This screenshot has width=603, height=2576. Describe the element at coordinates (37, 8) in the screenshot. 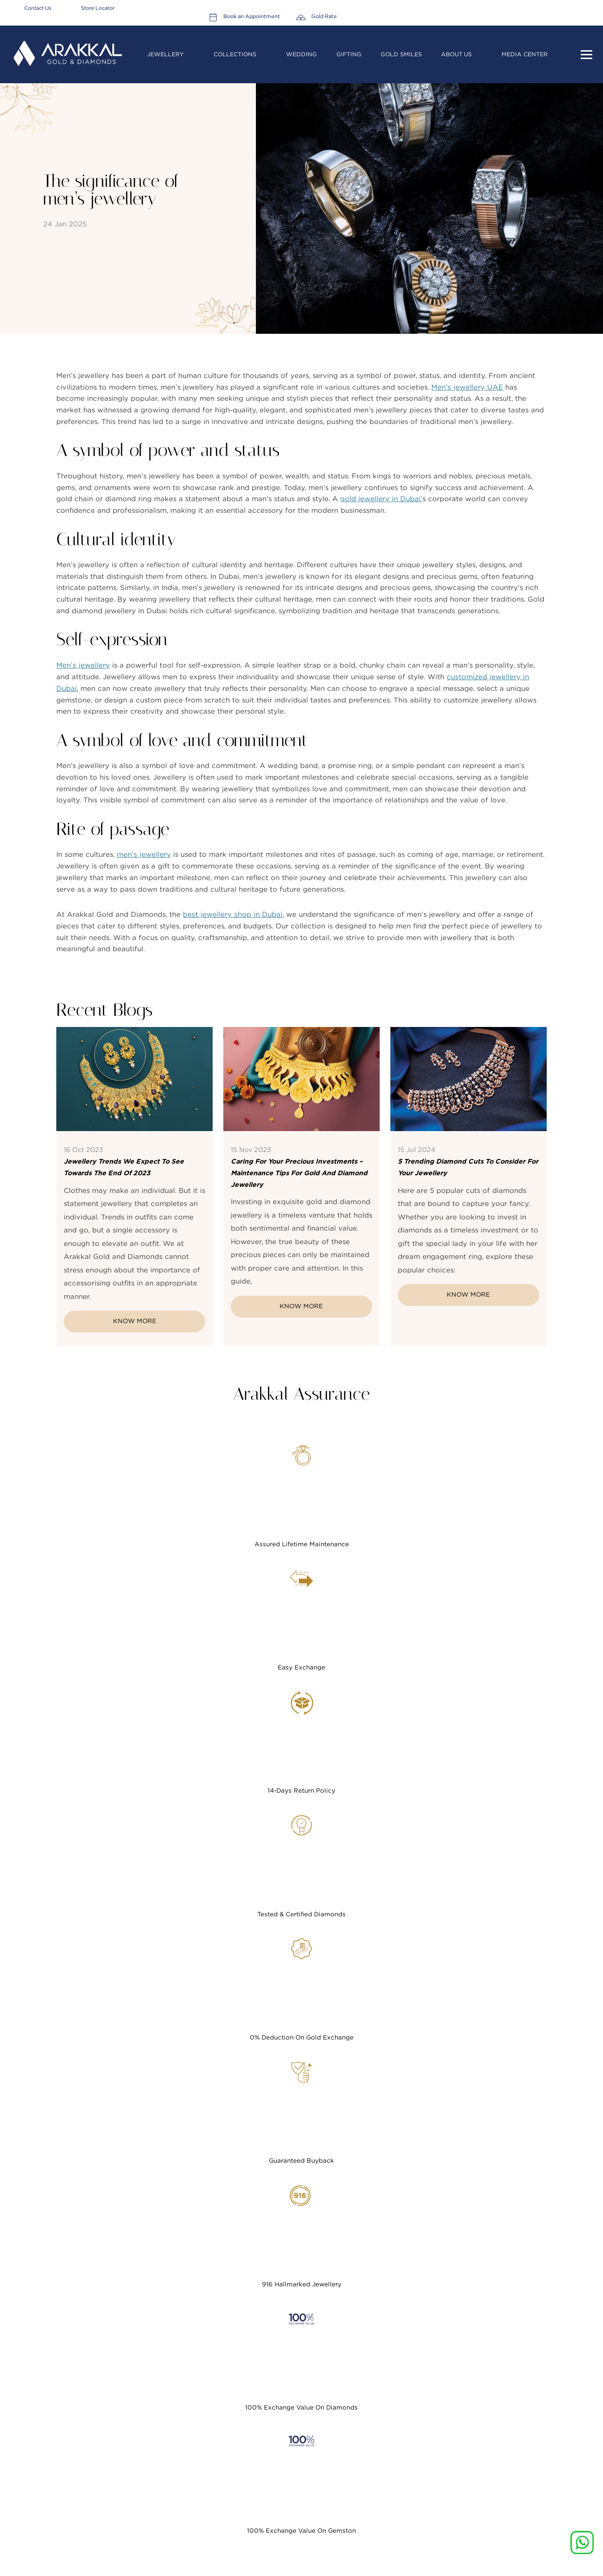

I see `Contact Us` at that location.